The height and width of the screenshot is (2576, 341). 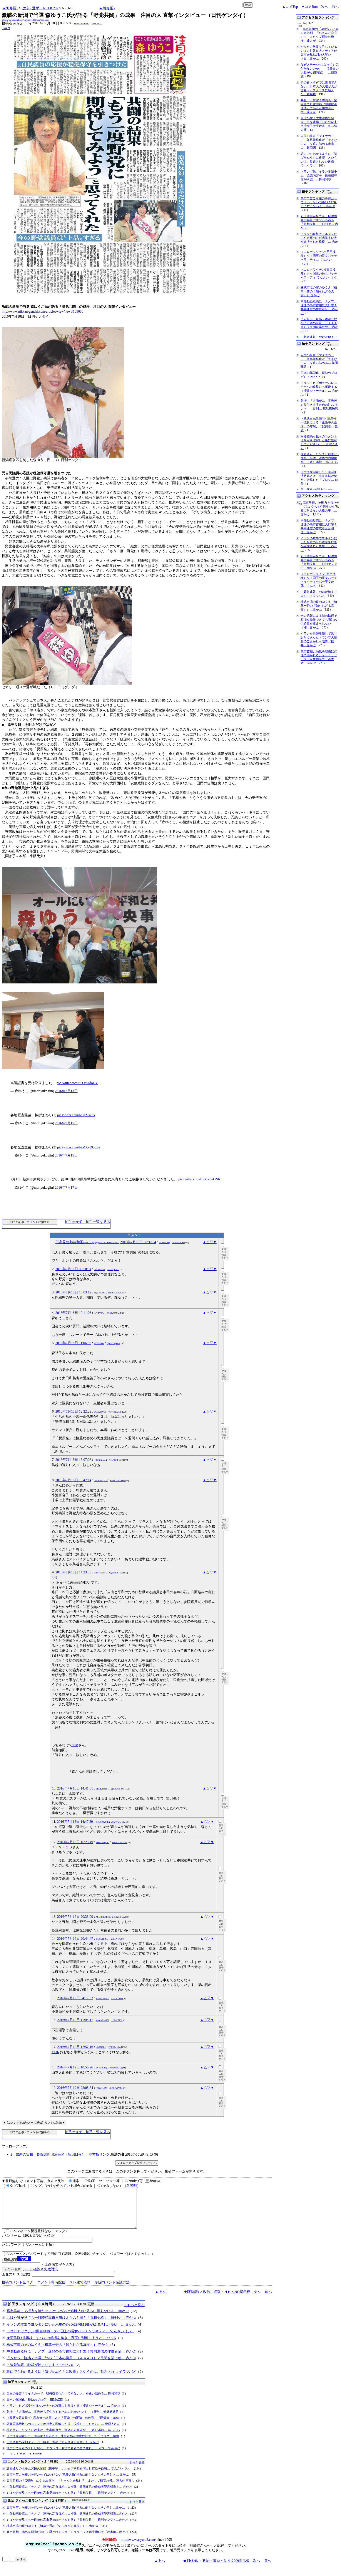 What do you see at coordinates (97, 23) in the screenshot?
I see `kNSCqYLU` at bounding box center [97, 23].